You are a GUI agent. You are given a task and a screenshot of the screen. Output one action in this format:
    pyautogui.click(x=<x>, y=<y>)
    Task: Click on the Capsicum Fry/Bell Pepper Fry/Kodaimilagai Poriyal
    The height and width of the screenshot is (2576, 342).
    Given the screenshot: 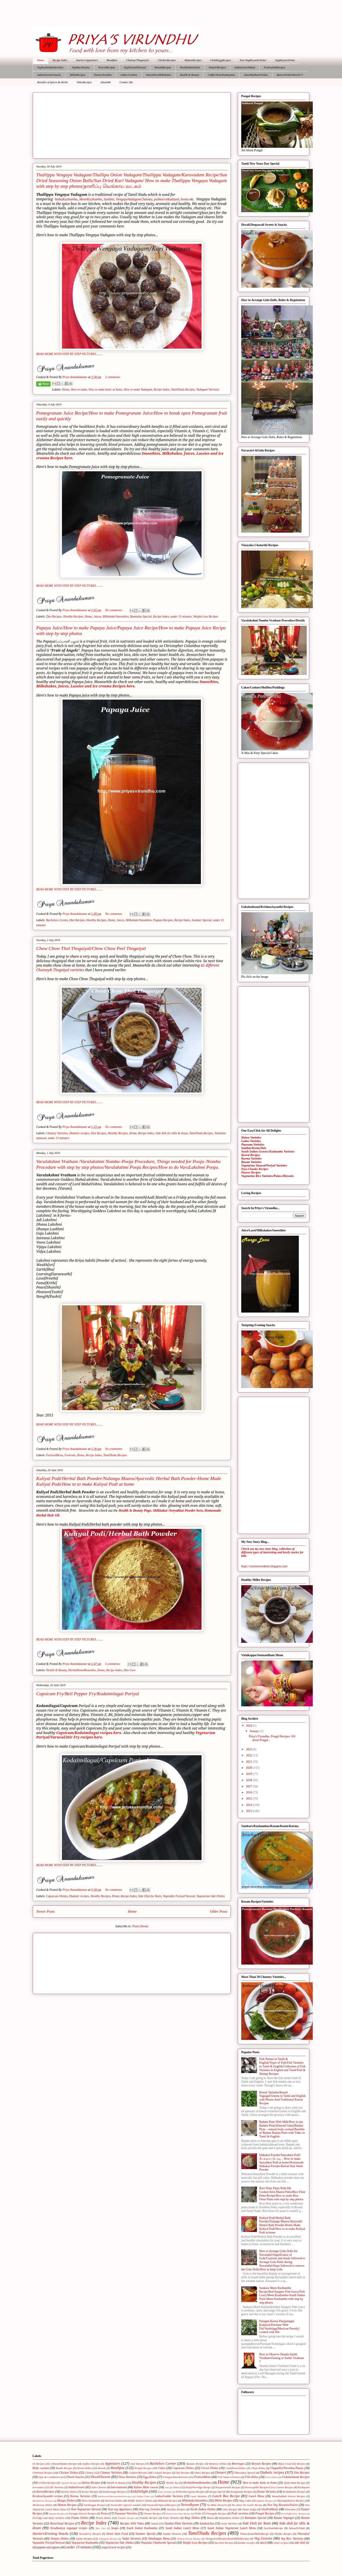 What is the action you would take?
    pyautogui.click(x=87, y=1693)
    